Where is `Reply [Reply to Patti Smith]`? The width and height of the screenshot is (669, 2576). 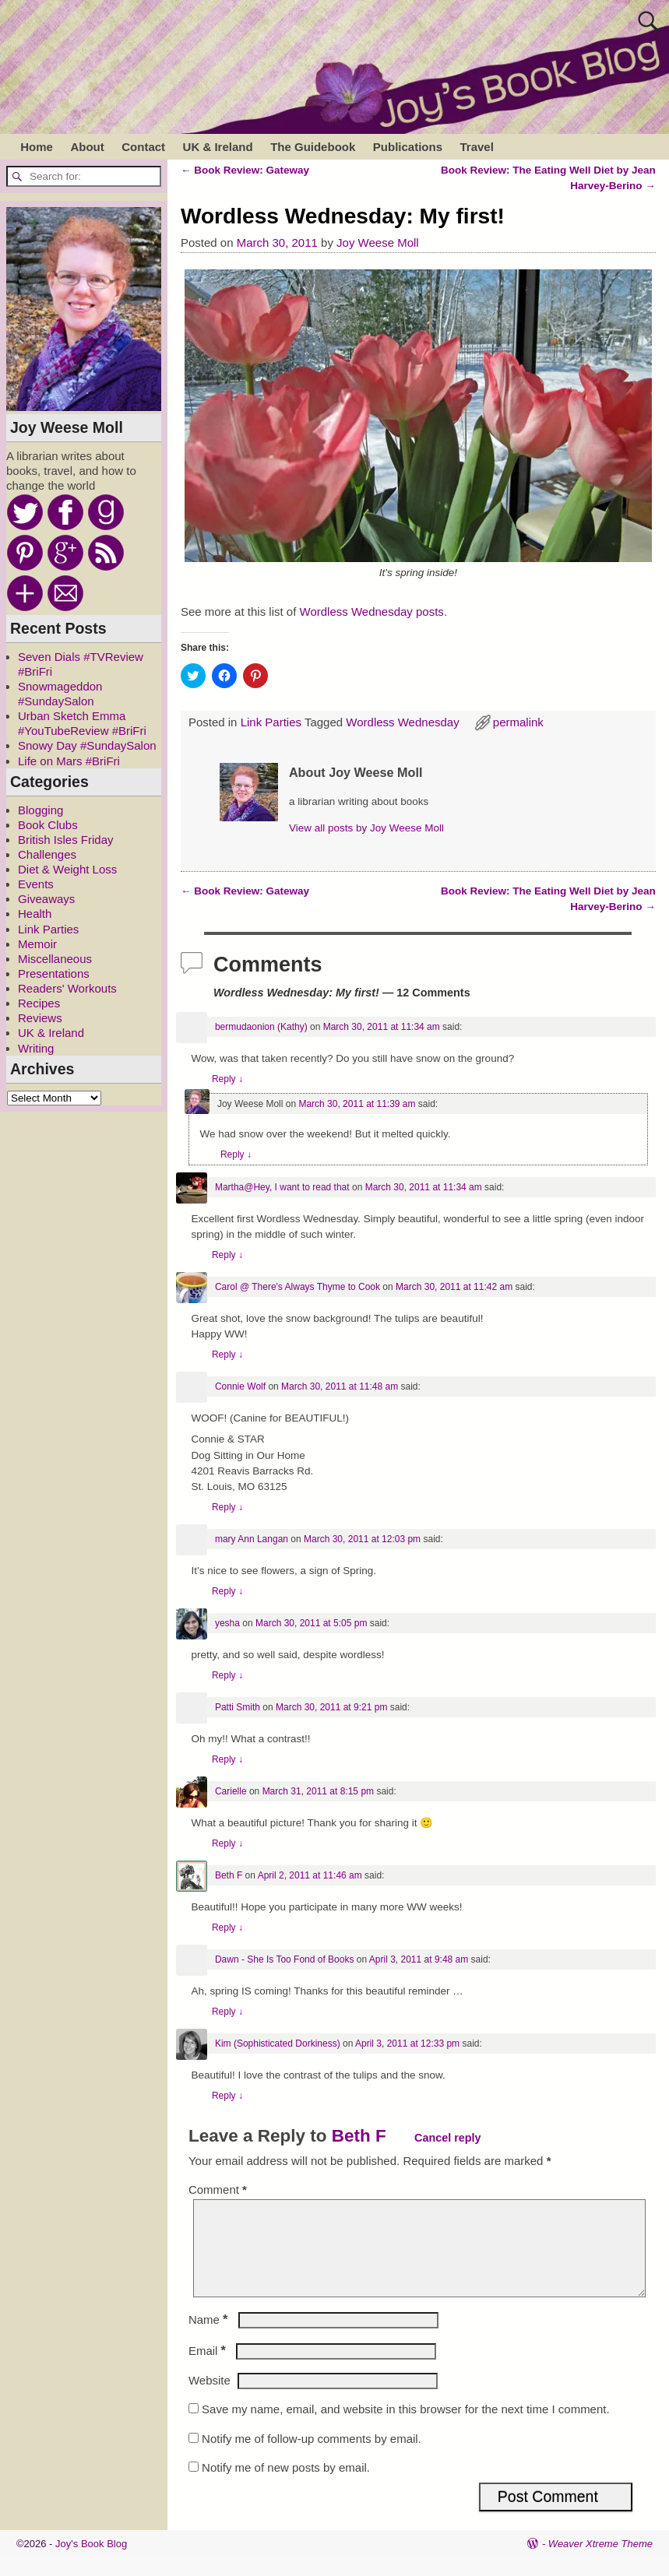
Reply [Reply to Patti Smith] is located at coordinates (227, 1759).